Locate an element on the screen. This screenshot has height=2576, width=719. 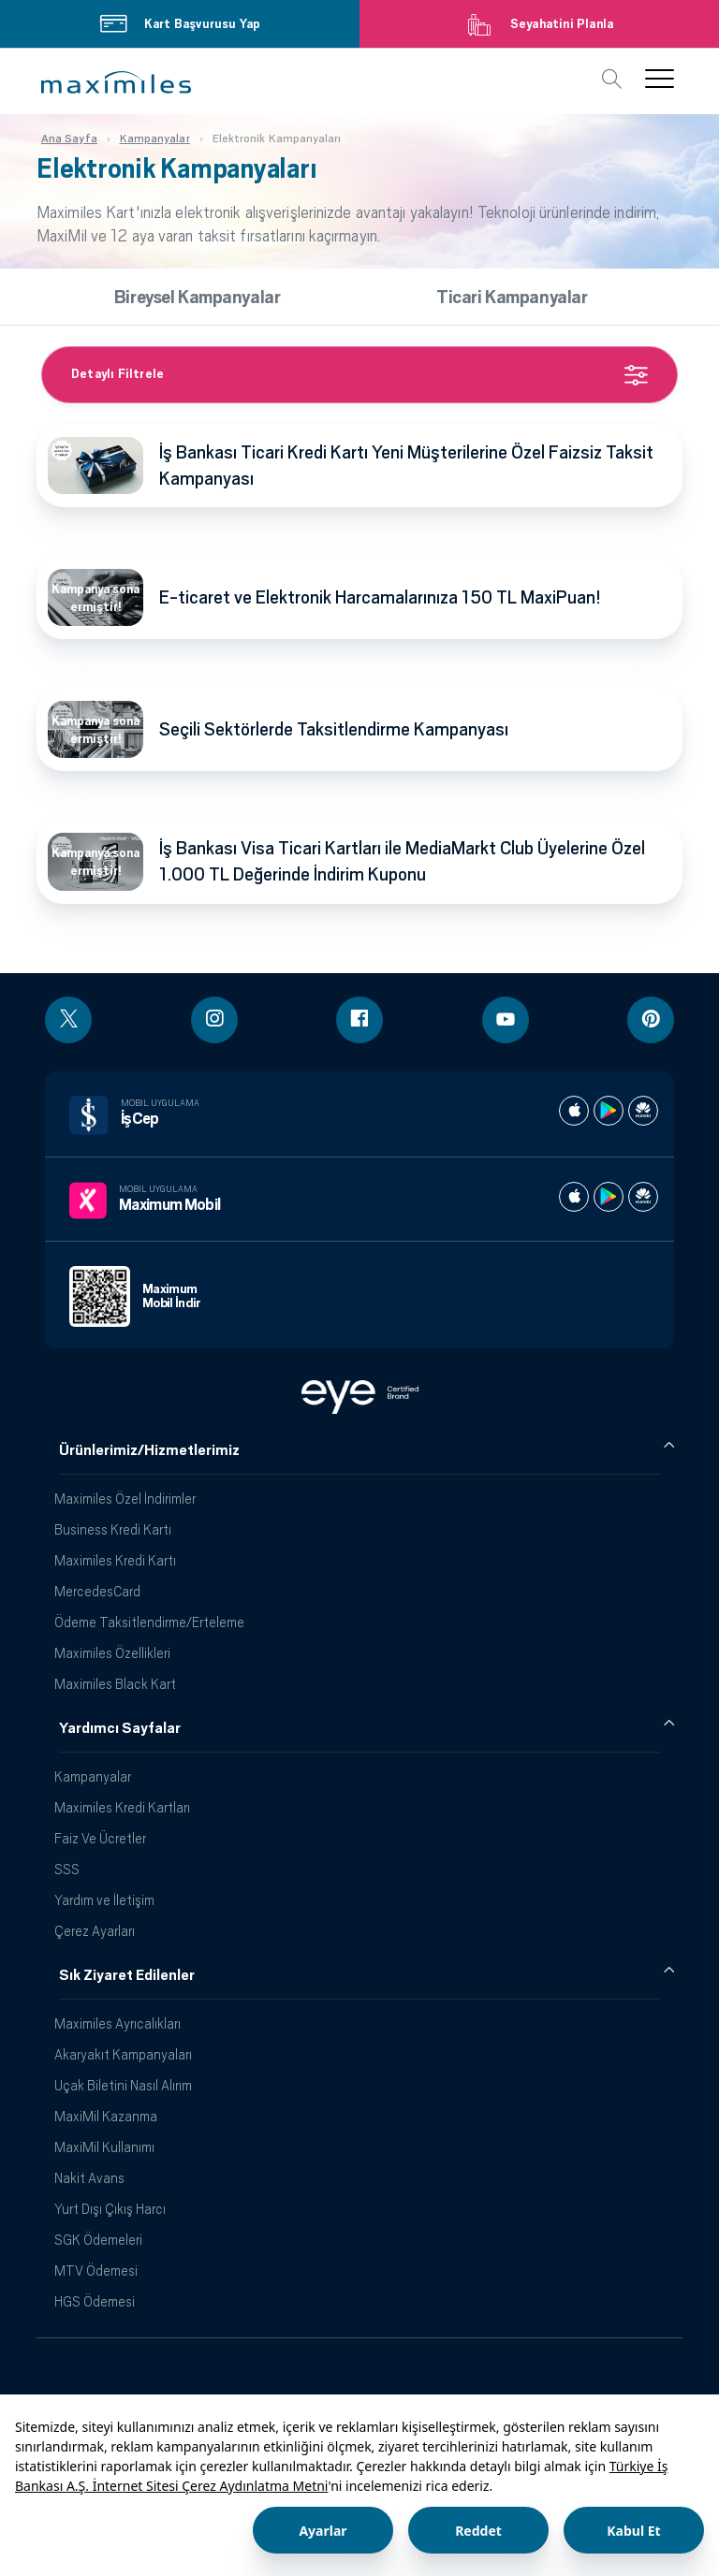
Uçak Biletini Nasıl Alırım is located at coordinates (123, 2085).